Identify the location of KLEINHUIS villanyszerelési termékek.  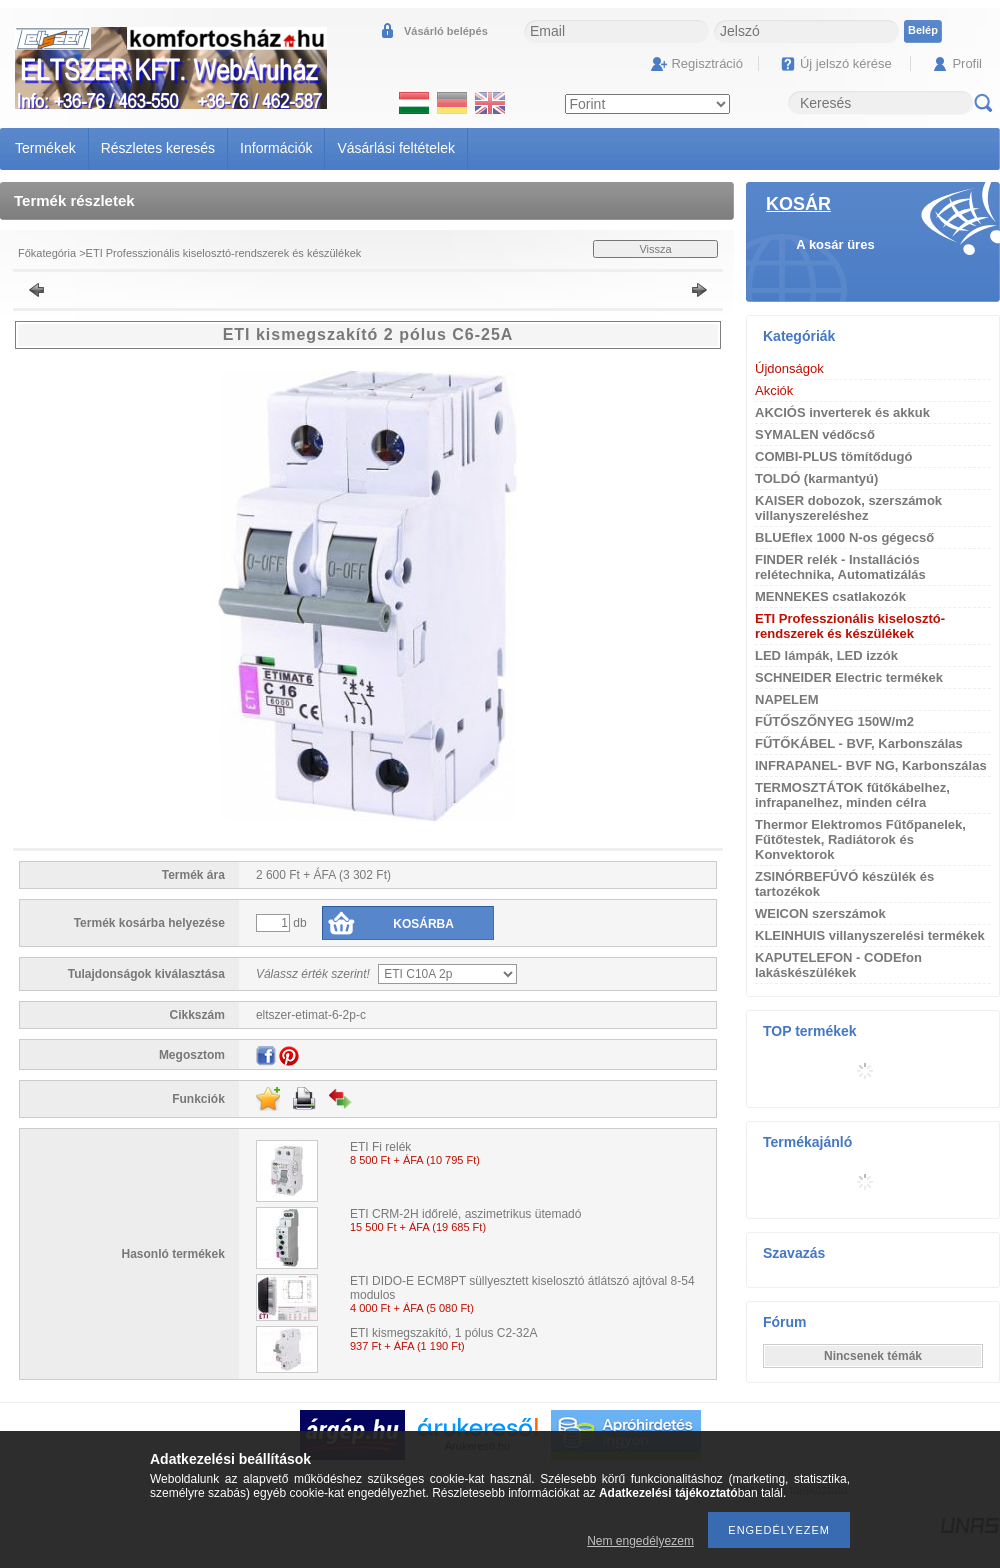
(870, 935).